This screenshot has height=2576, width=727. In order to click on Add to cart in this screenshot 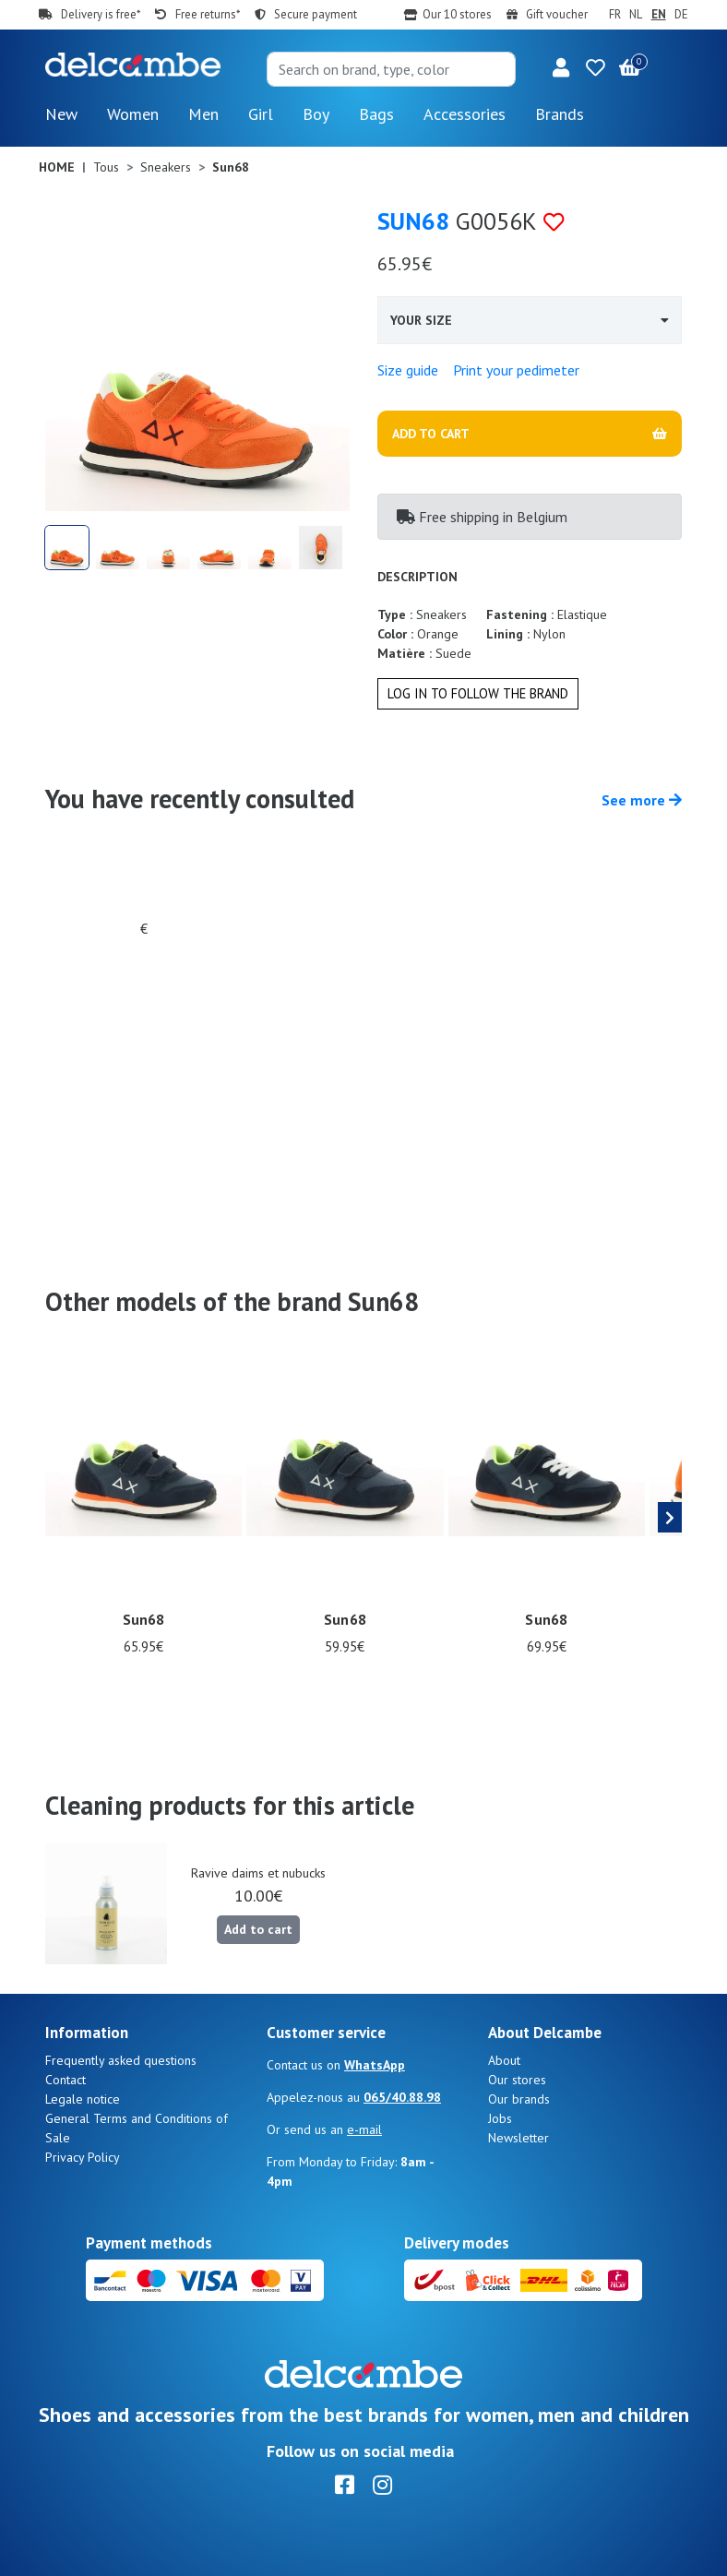, I will do `click(258, 1929)`.